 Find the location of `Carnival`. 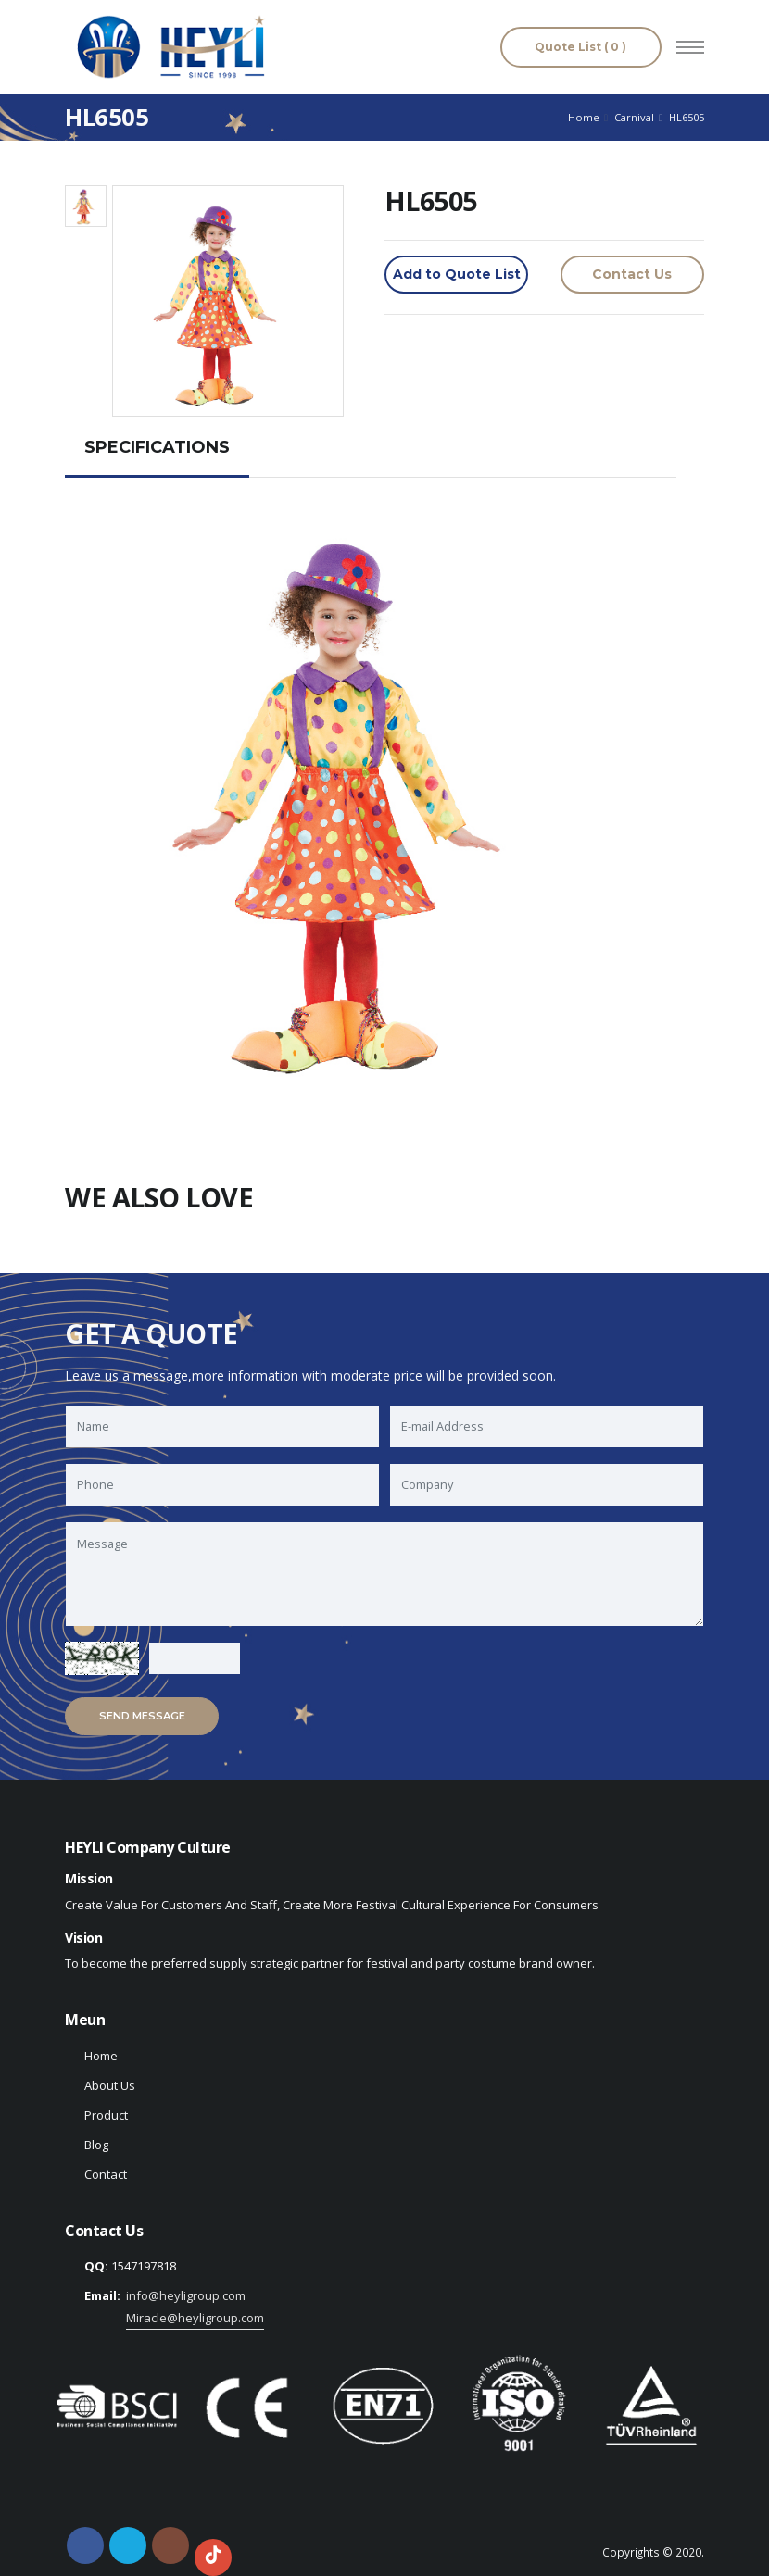

Carnival is located at coordinates (634, 117).